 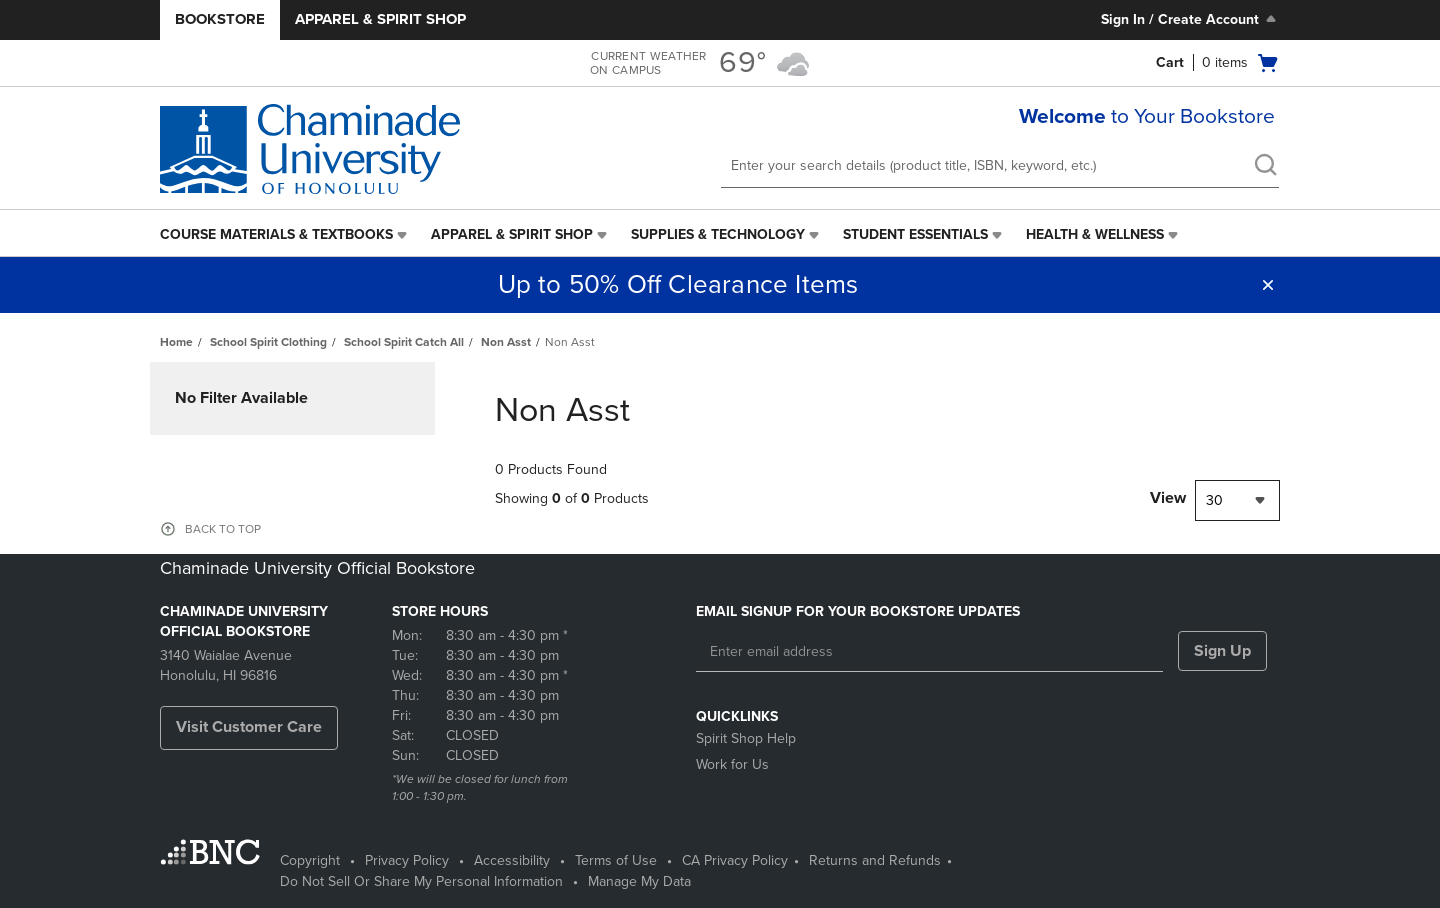 I want to click on Sign Up, so click(x=1222, y=651).